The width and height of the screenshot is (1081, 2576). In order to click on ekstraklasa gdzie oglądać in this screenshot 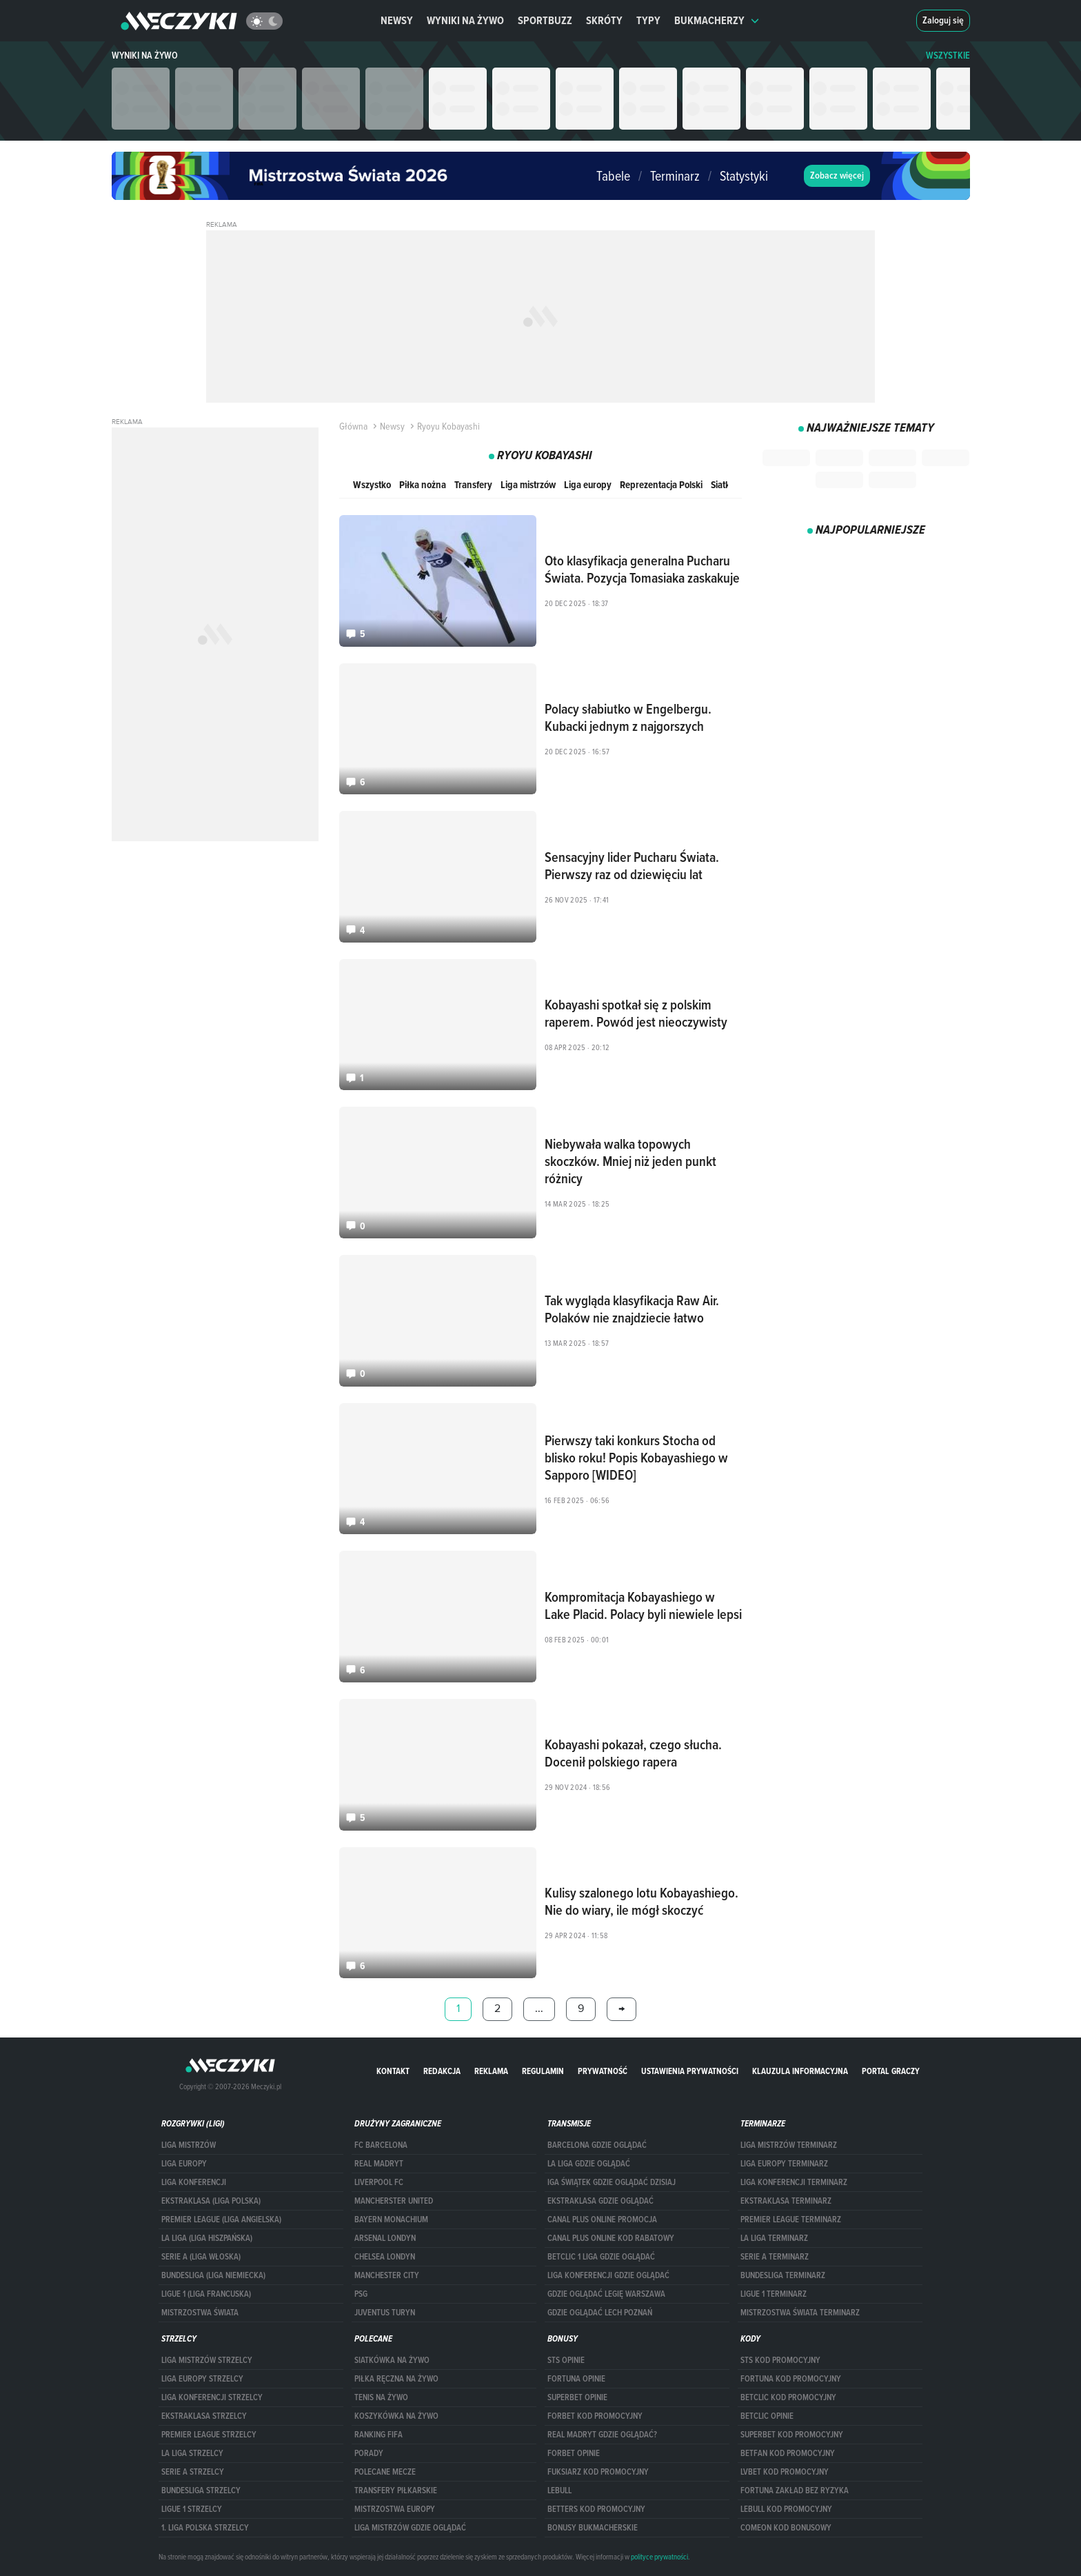, I will do `click(600, 2200)`.